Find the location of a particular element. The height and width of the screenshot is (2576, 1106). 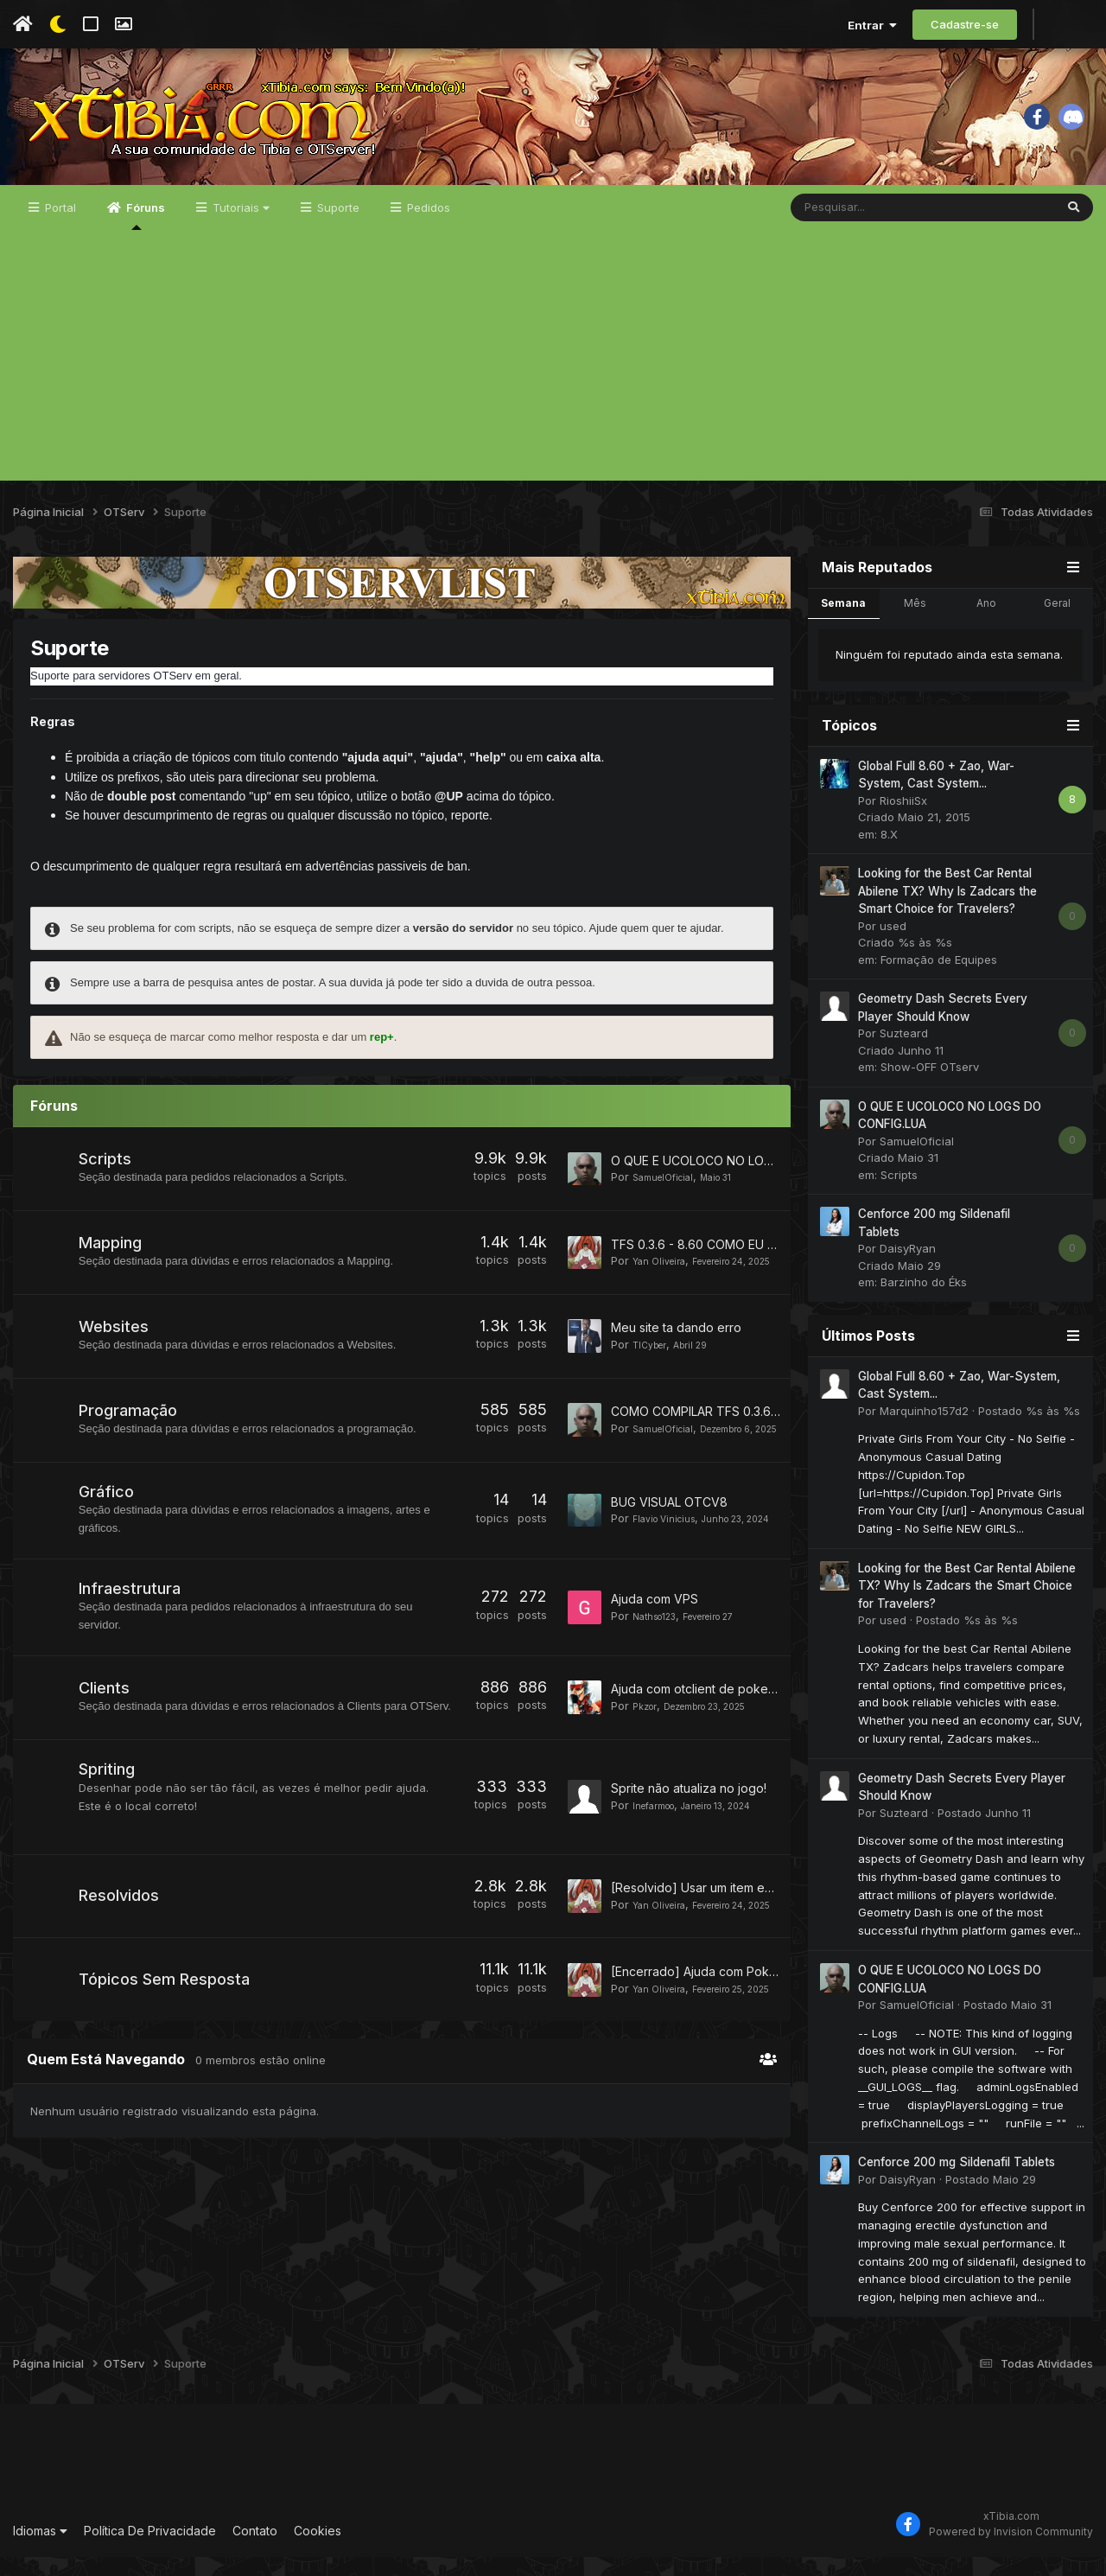

Política De Privacidade is located at coordinates (150, 2549).